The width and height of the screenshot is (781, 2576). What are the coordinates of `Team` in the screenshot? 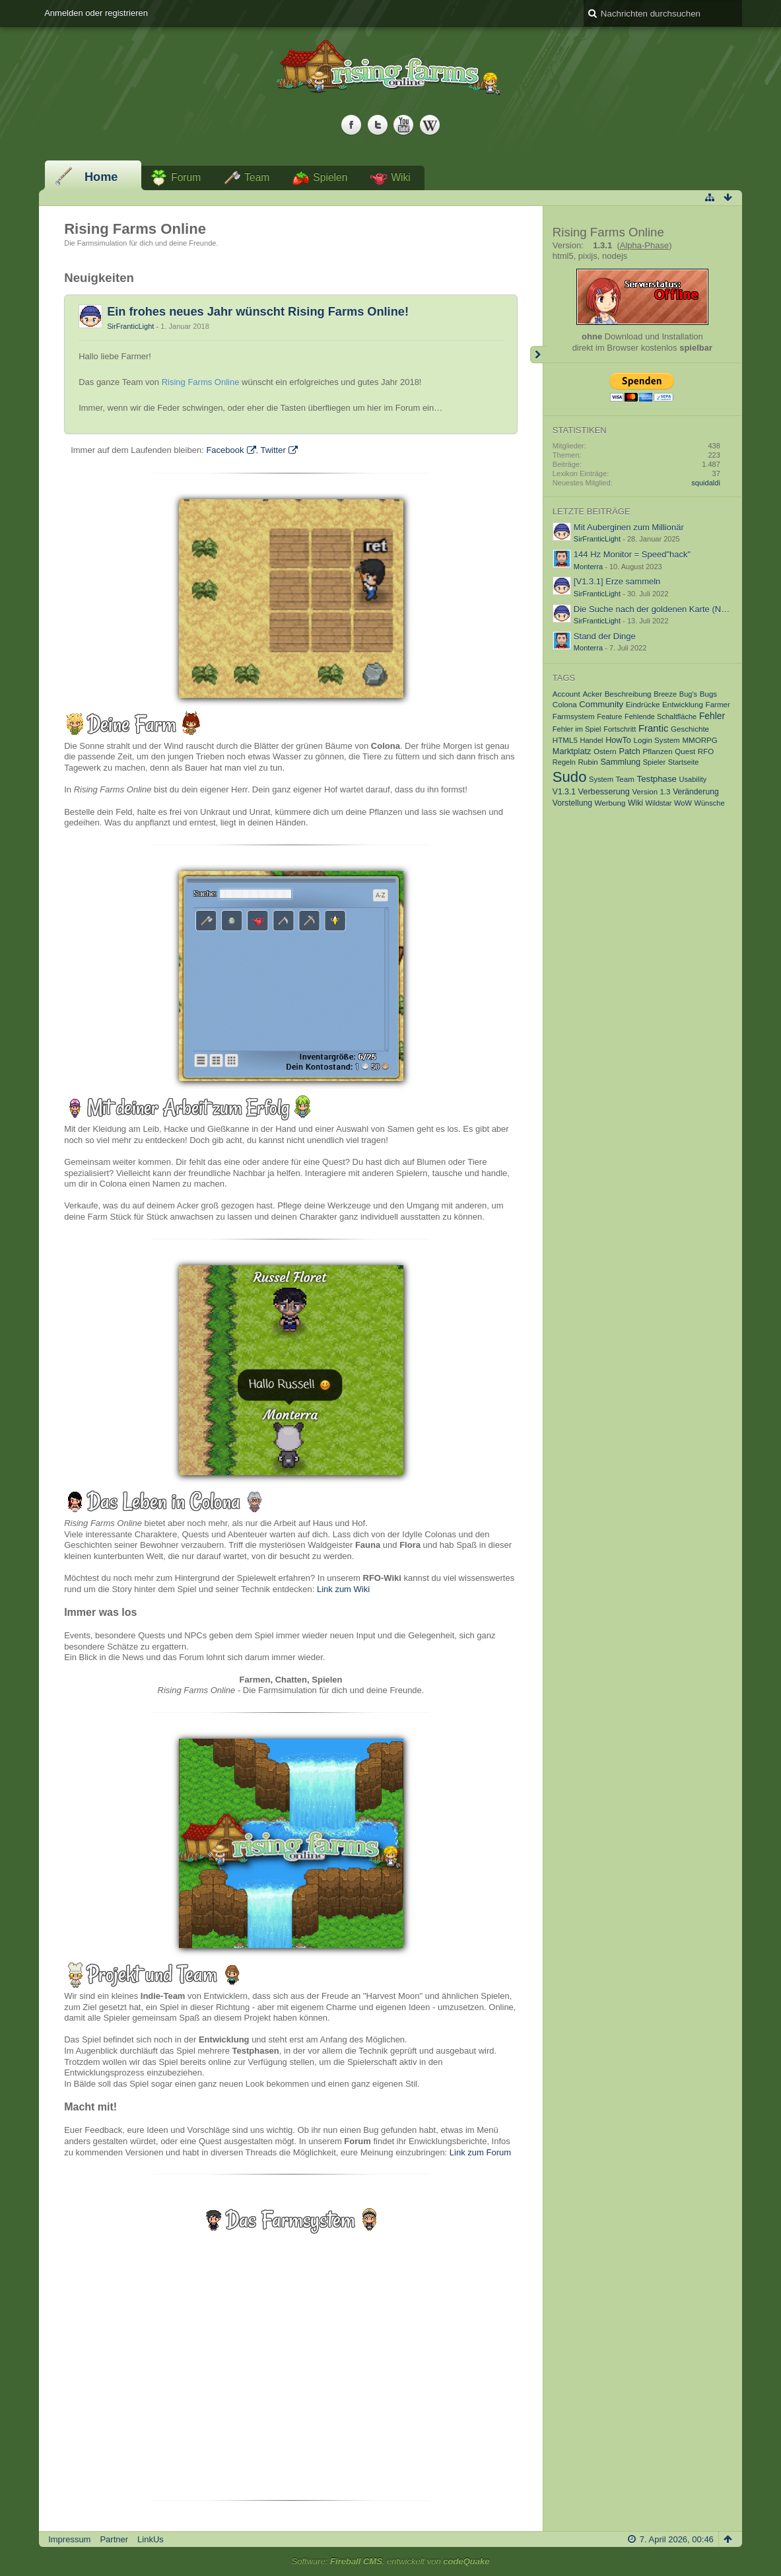 It's located at (256, 177).